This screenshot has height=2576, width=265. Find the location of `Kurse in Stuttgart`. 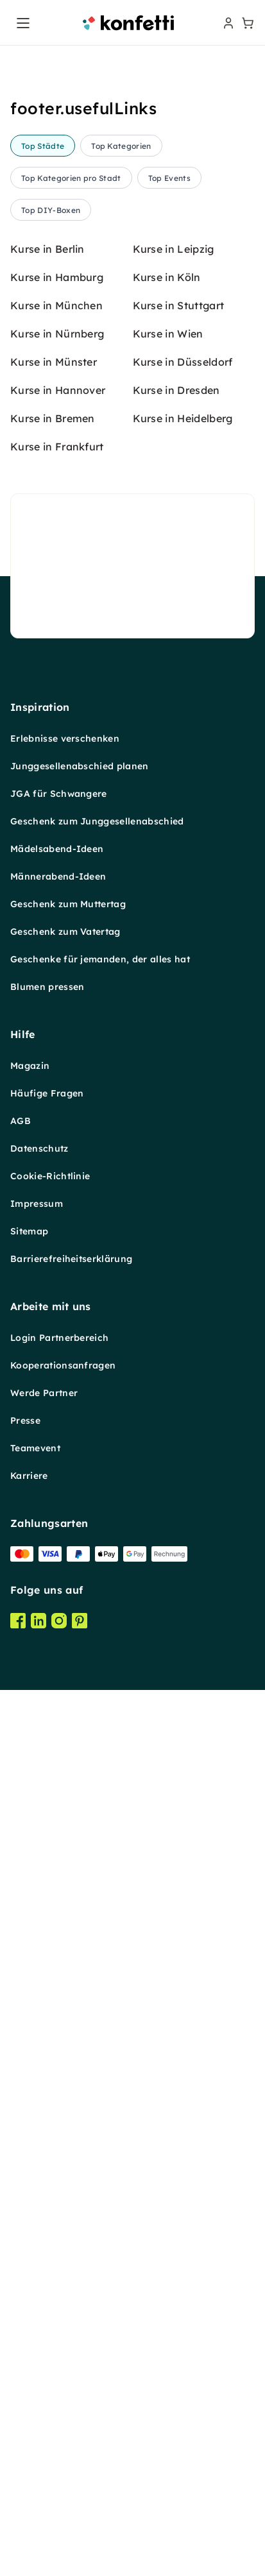

Kurse in Stuttgart is located at coordinates (179, 1335).